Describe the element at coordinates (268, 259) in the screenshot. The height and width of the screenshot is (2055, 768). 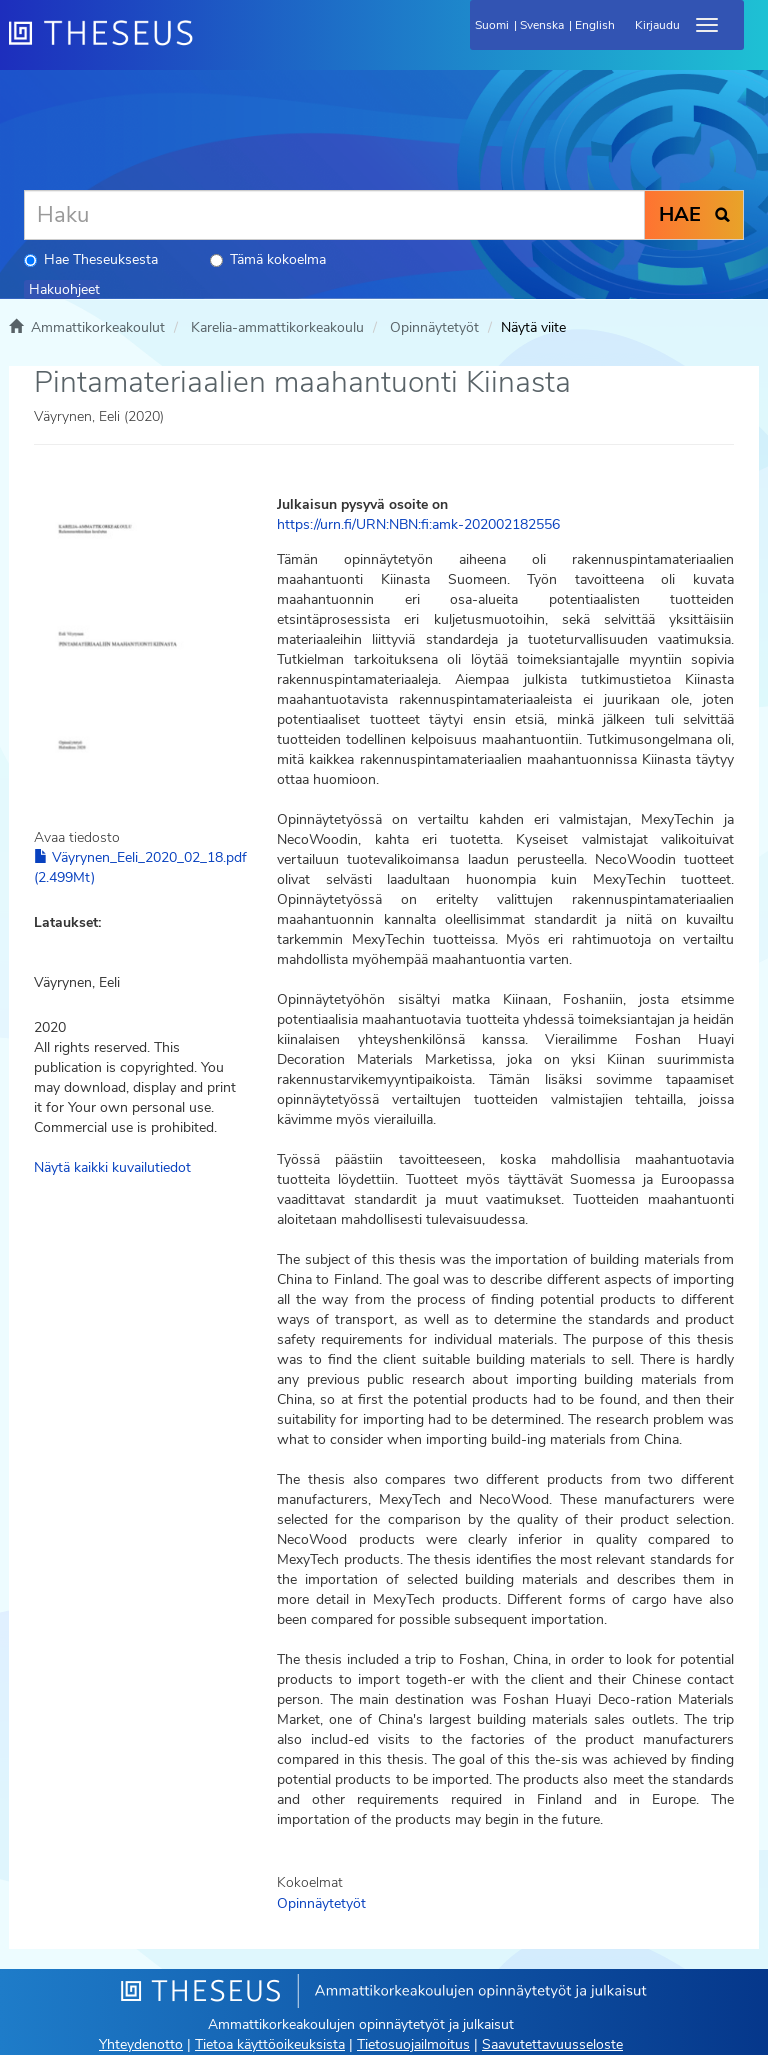
I see `Tämä kokoelma` at that location.